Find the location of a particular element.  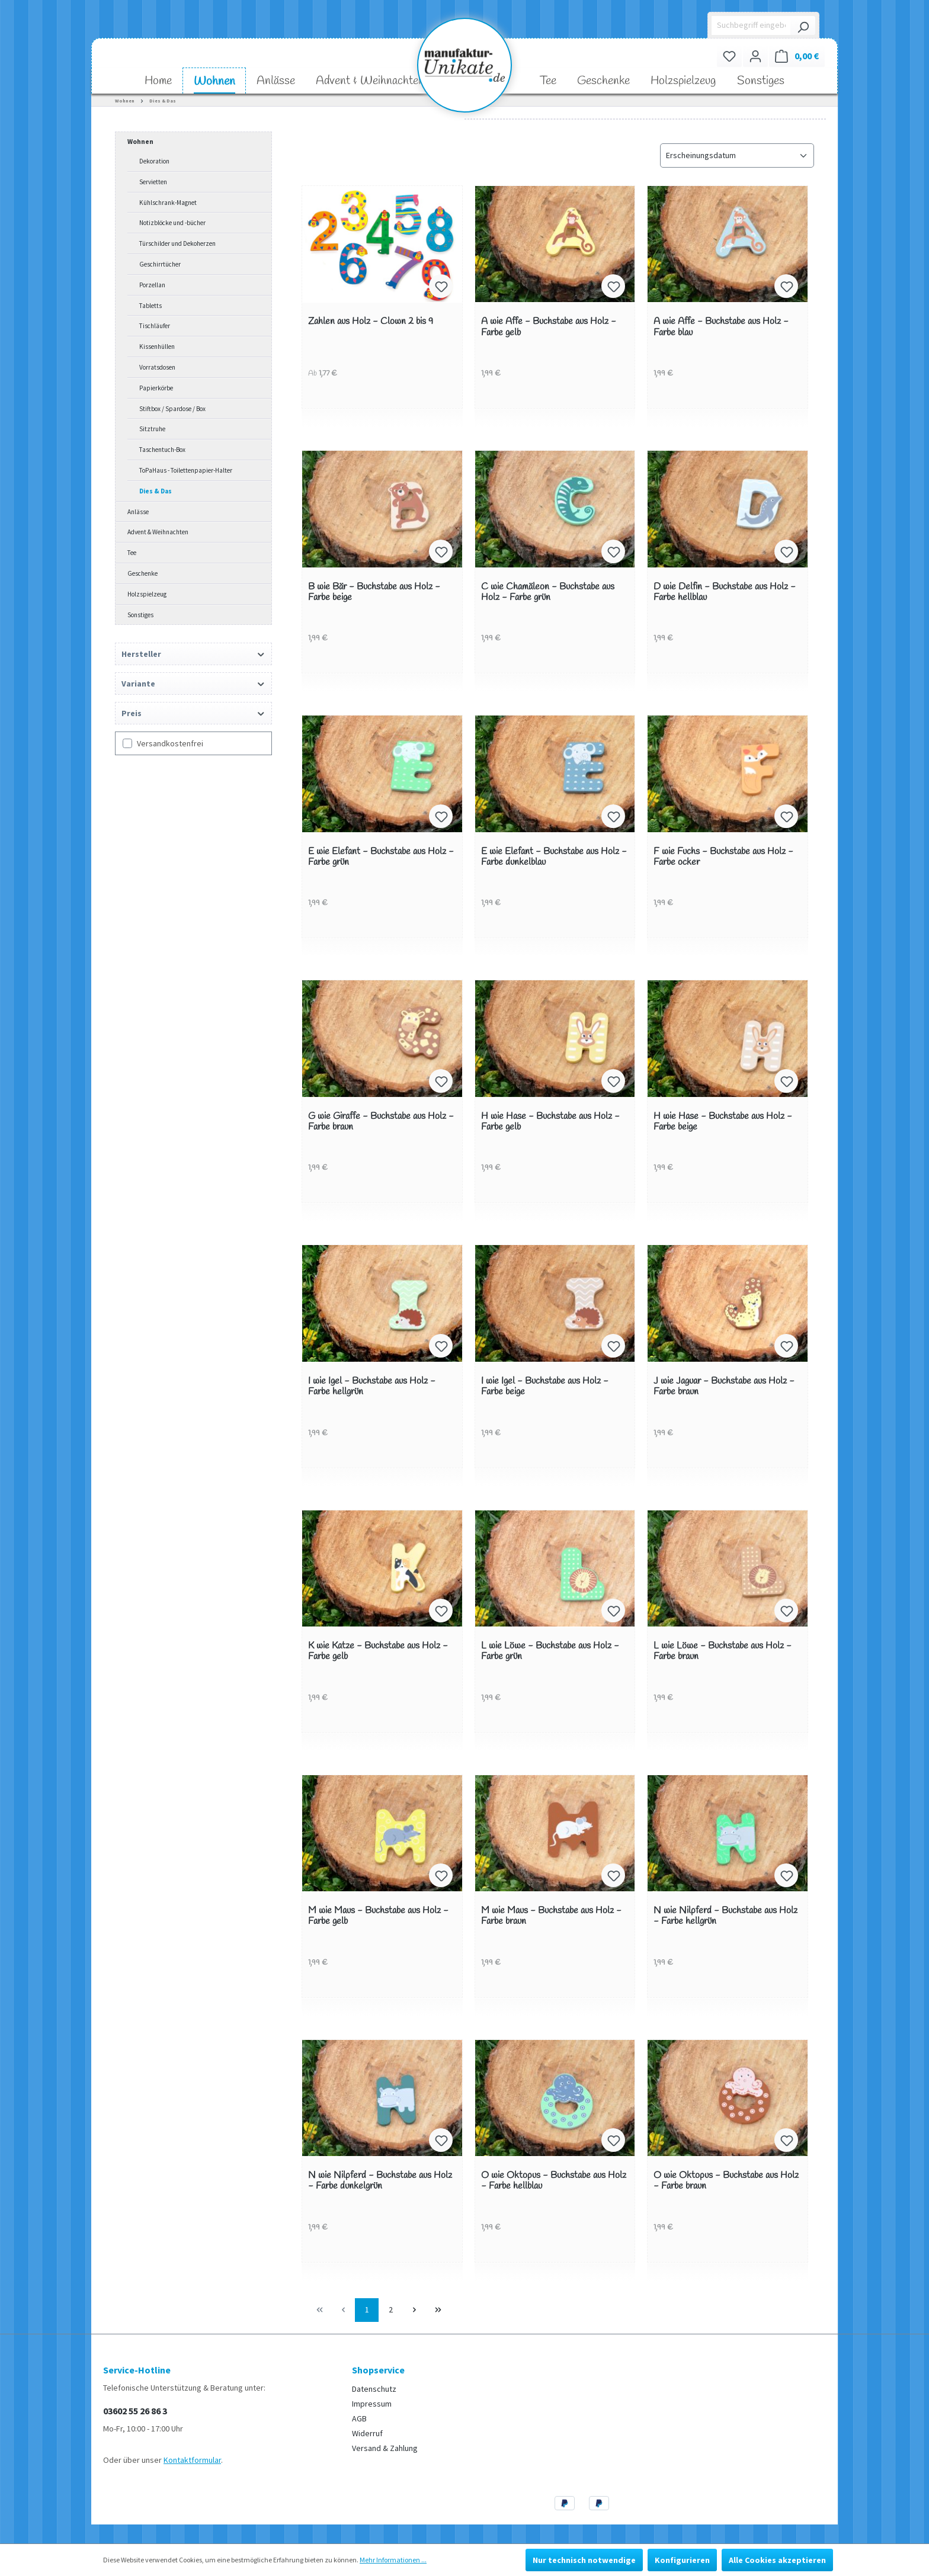

Geschenke is located at coordinates (142, 573).